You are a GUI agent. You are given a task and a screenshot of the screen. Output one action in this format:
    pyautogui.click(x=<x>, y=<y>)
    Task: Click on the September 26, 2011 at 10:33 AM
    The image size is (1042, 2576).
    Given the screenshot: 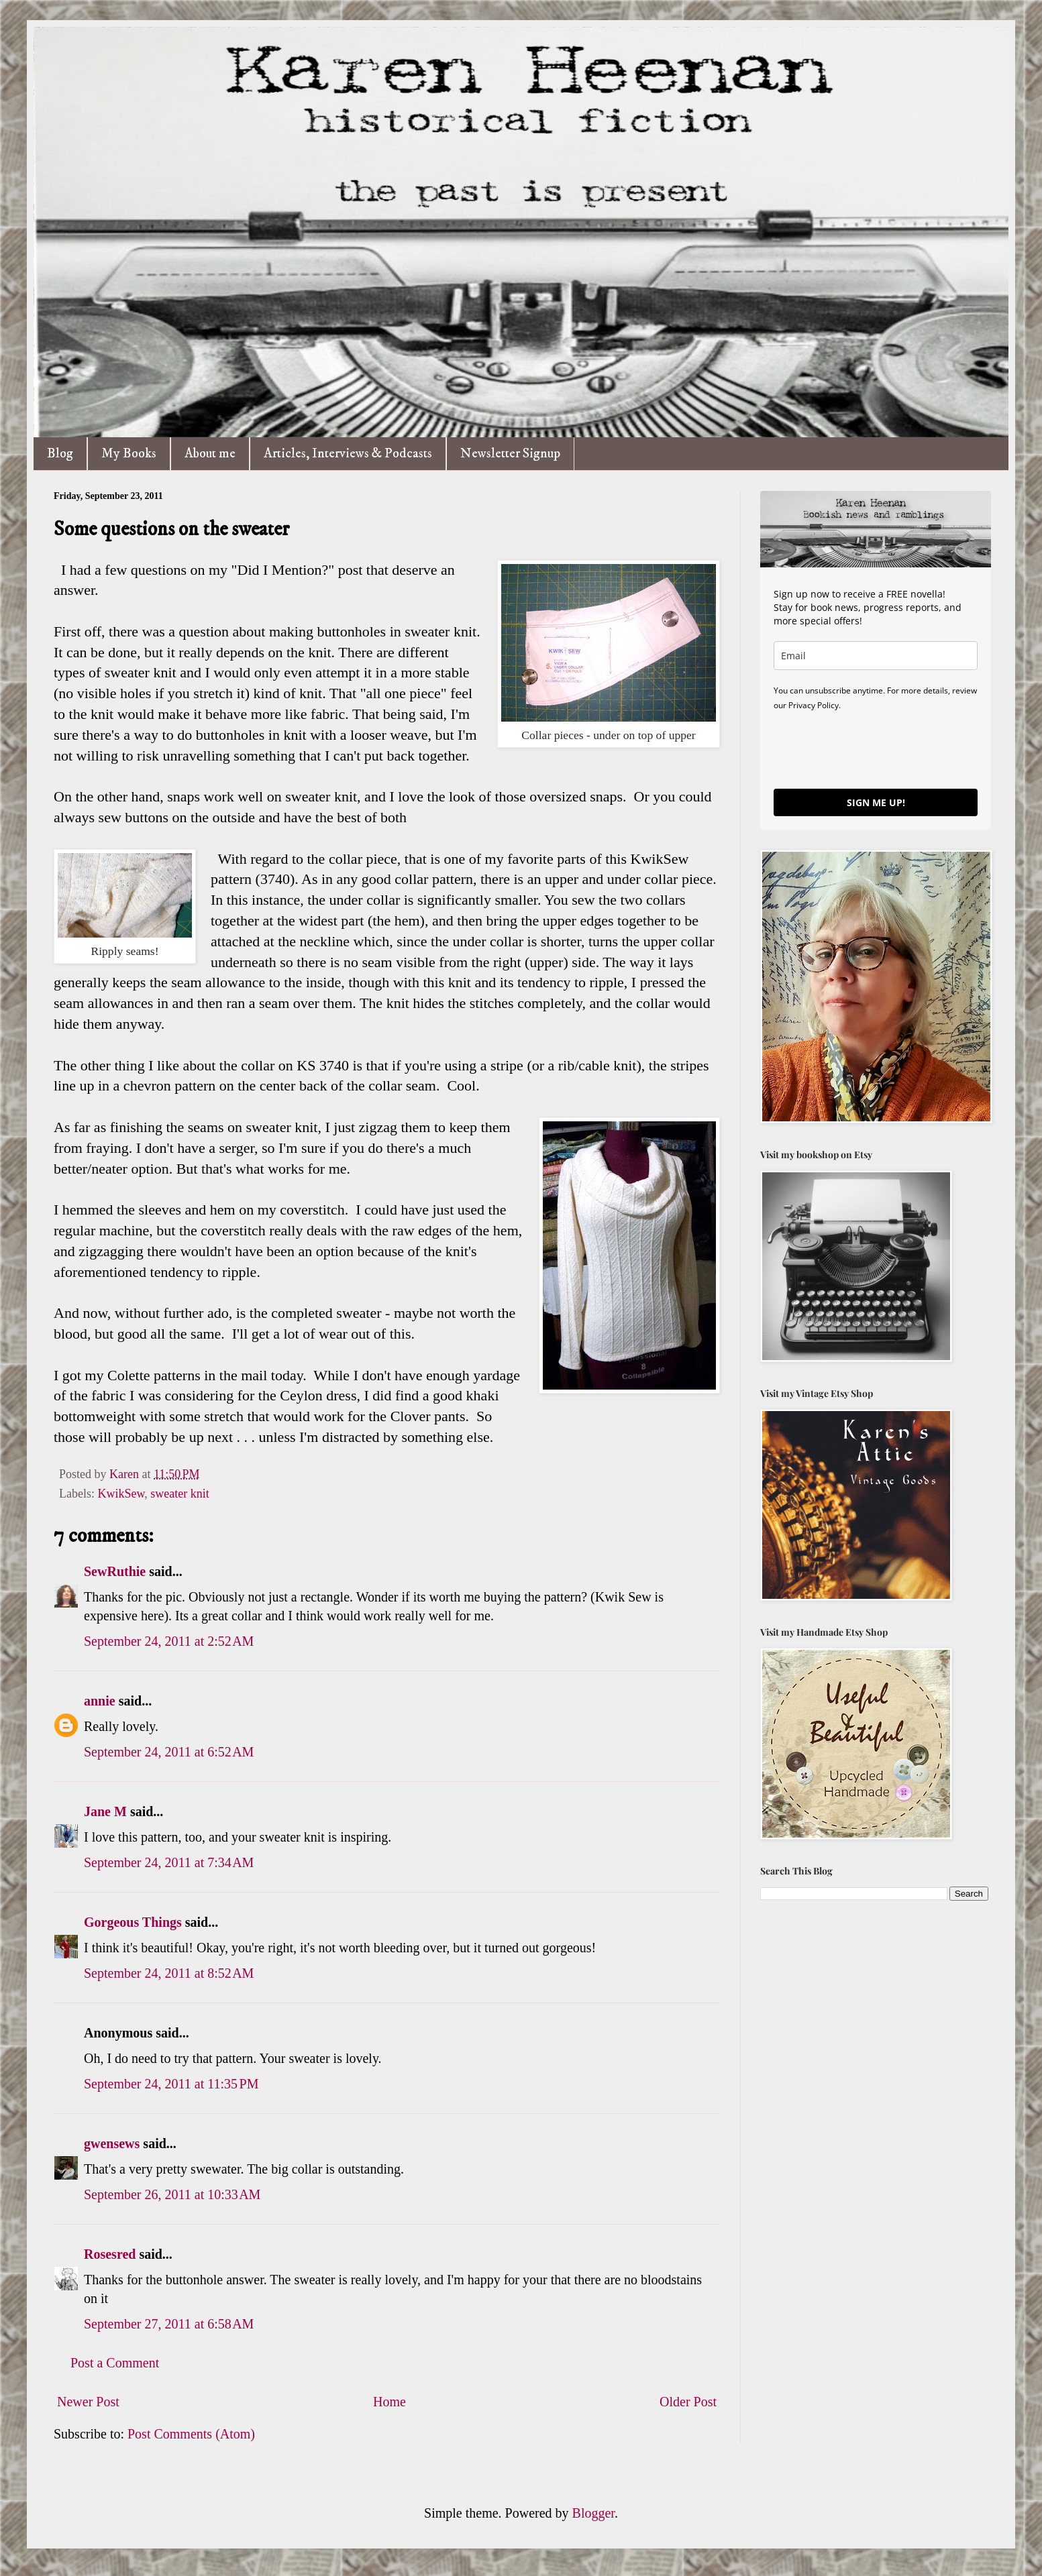 What is the action you would take?
    pyautogui.click(x=172, y=2194)
    